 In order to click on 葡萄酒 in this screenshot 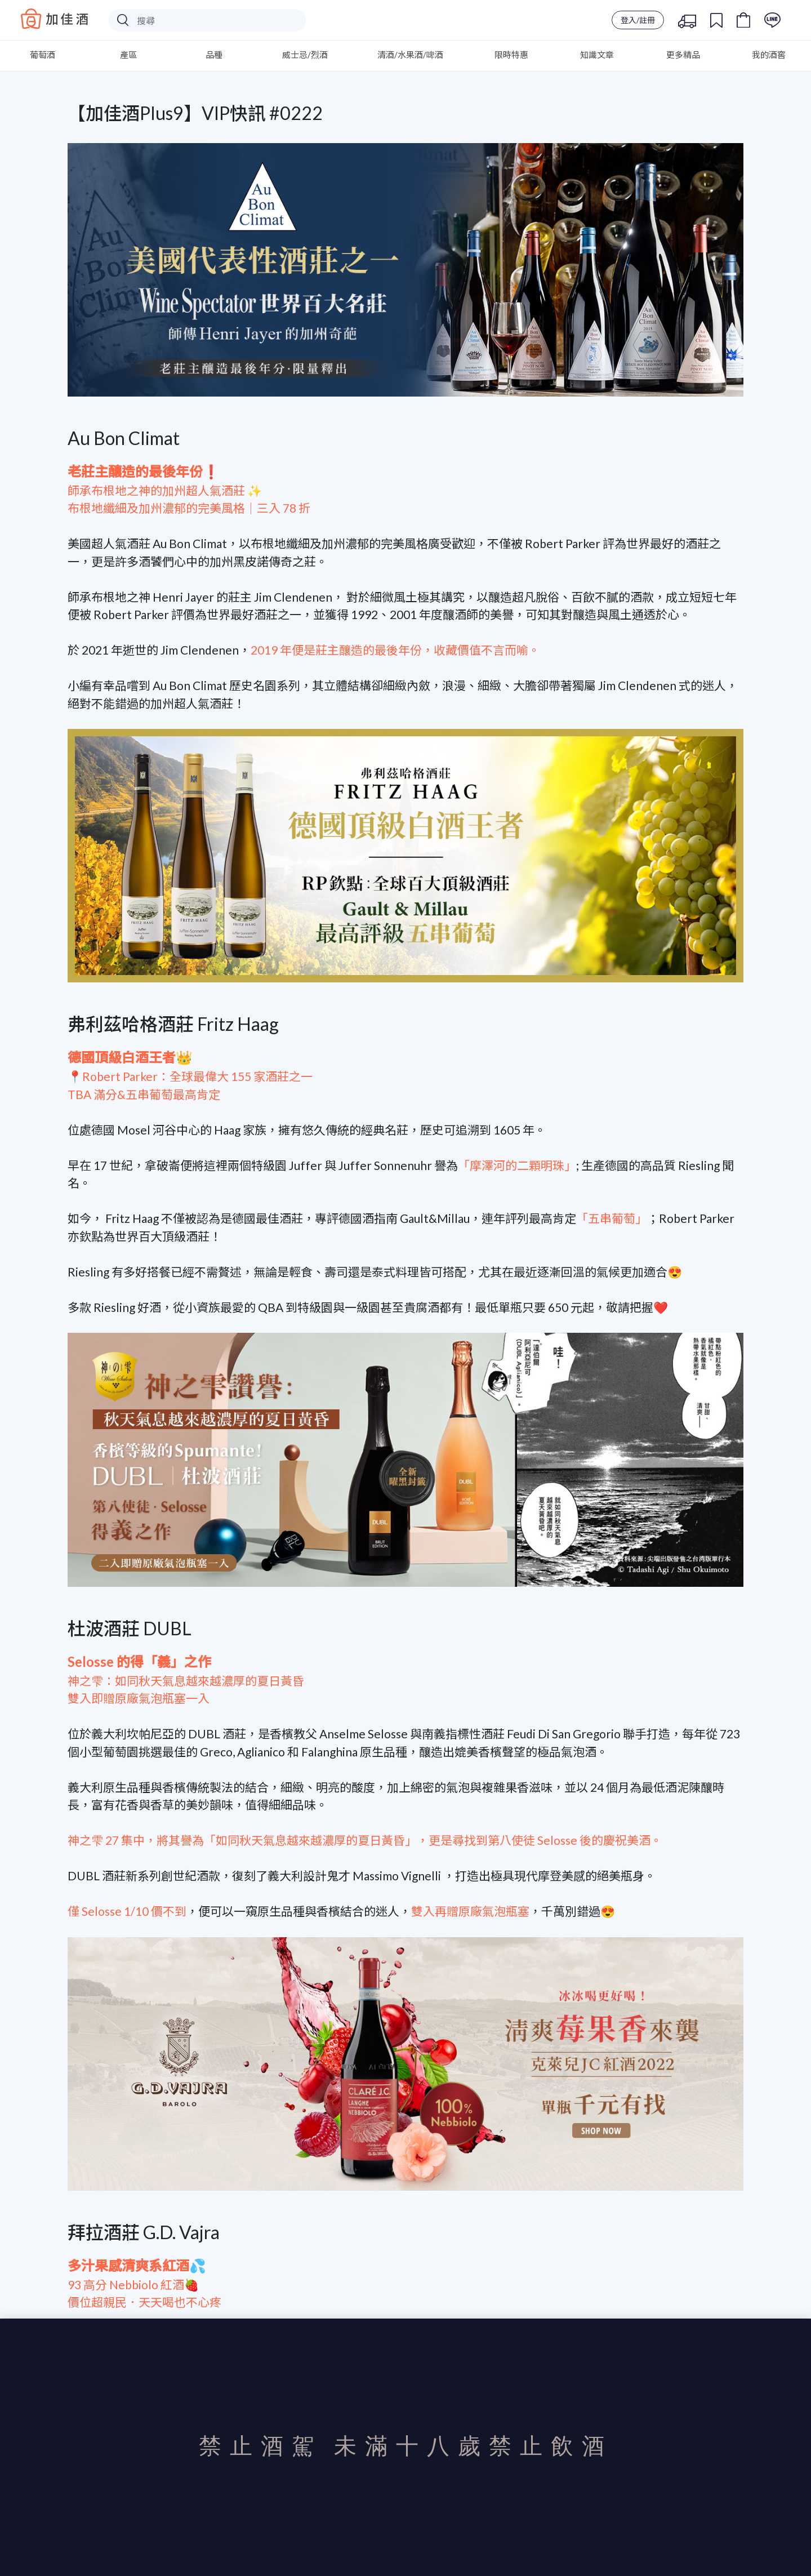, I will do `click(42, 55)`.